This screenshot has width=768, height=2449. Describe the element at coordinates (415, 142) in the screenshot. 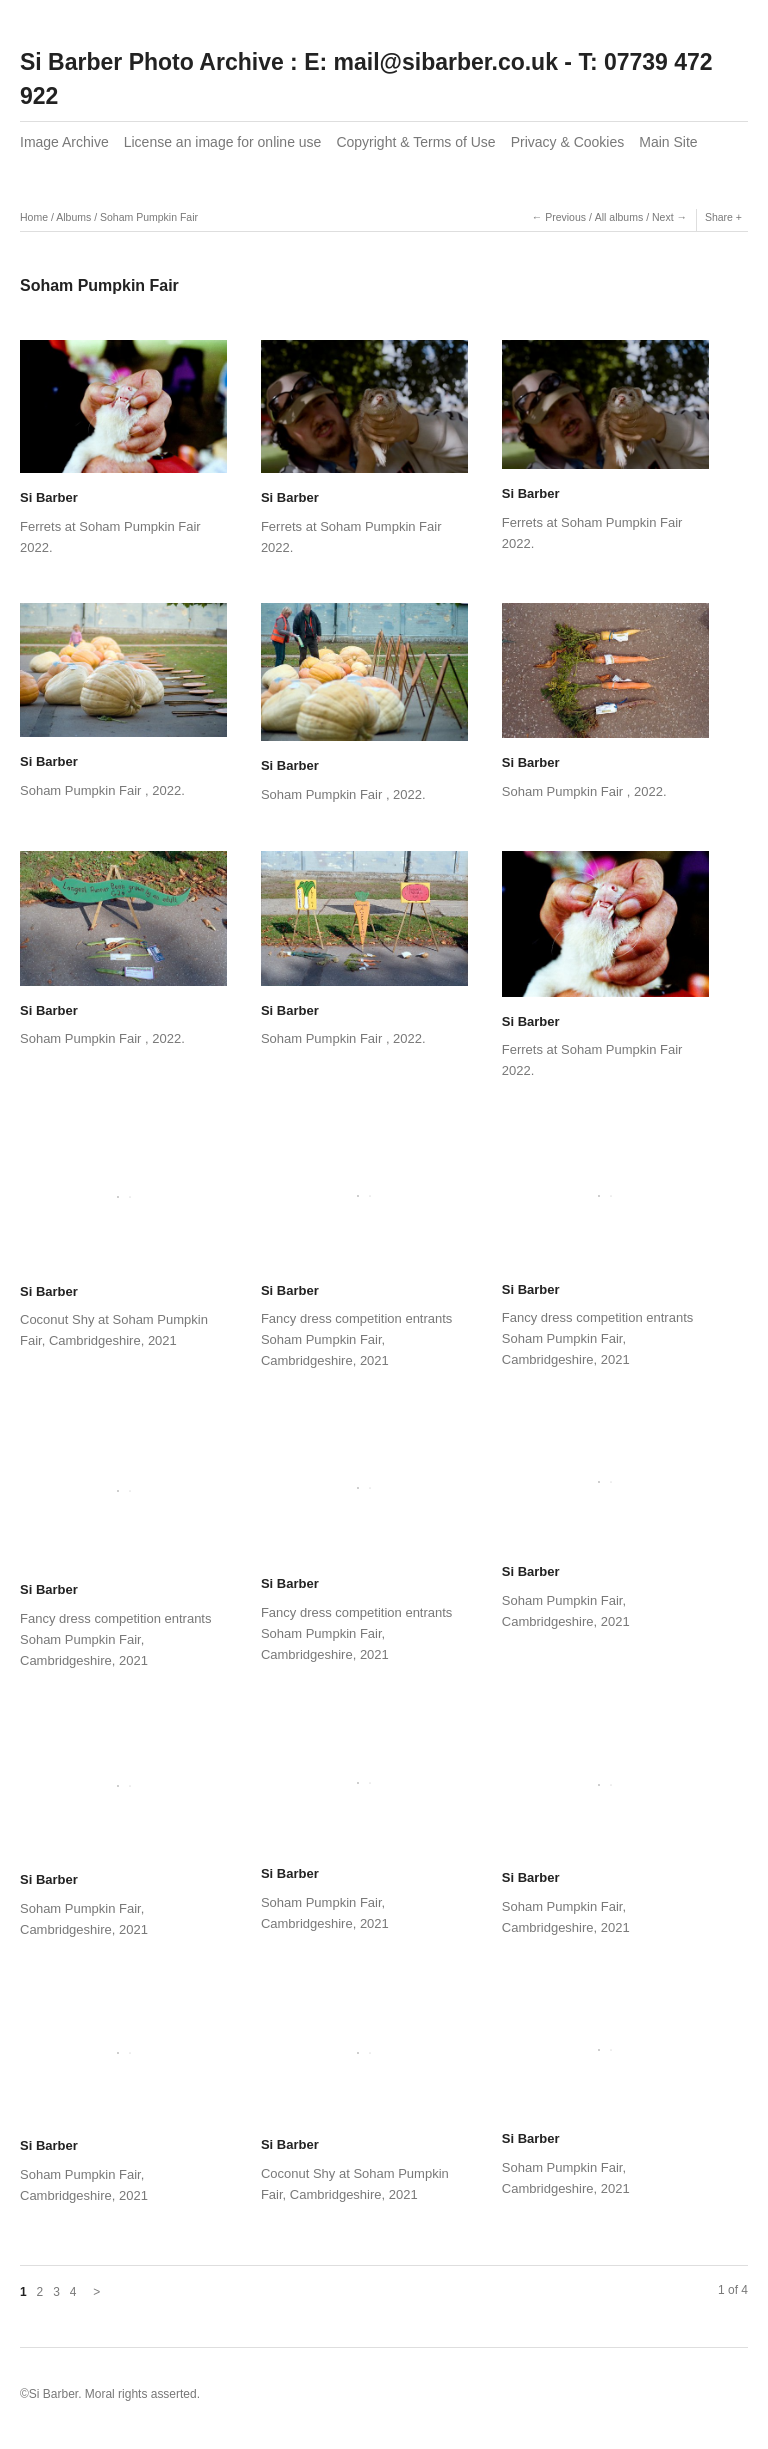

I see `Copyright & Terms of Use` at that location.